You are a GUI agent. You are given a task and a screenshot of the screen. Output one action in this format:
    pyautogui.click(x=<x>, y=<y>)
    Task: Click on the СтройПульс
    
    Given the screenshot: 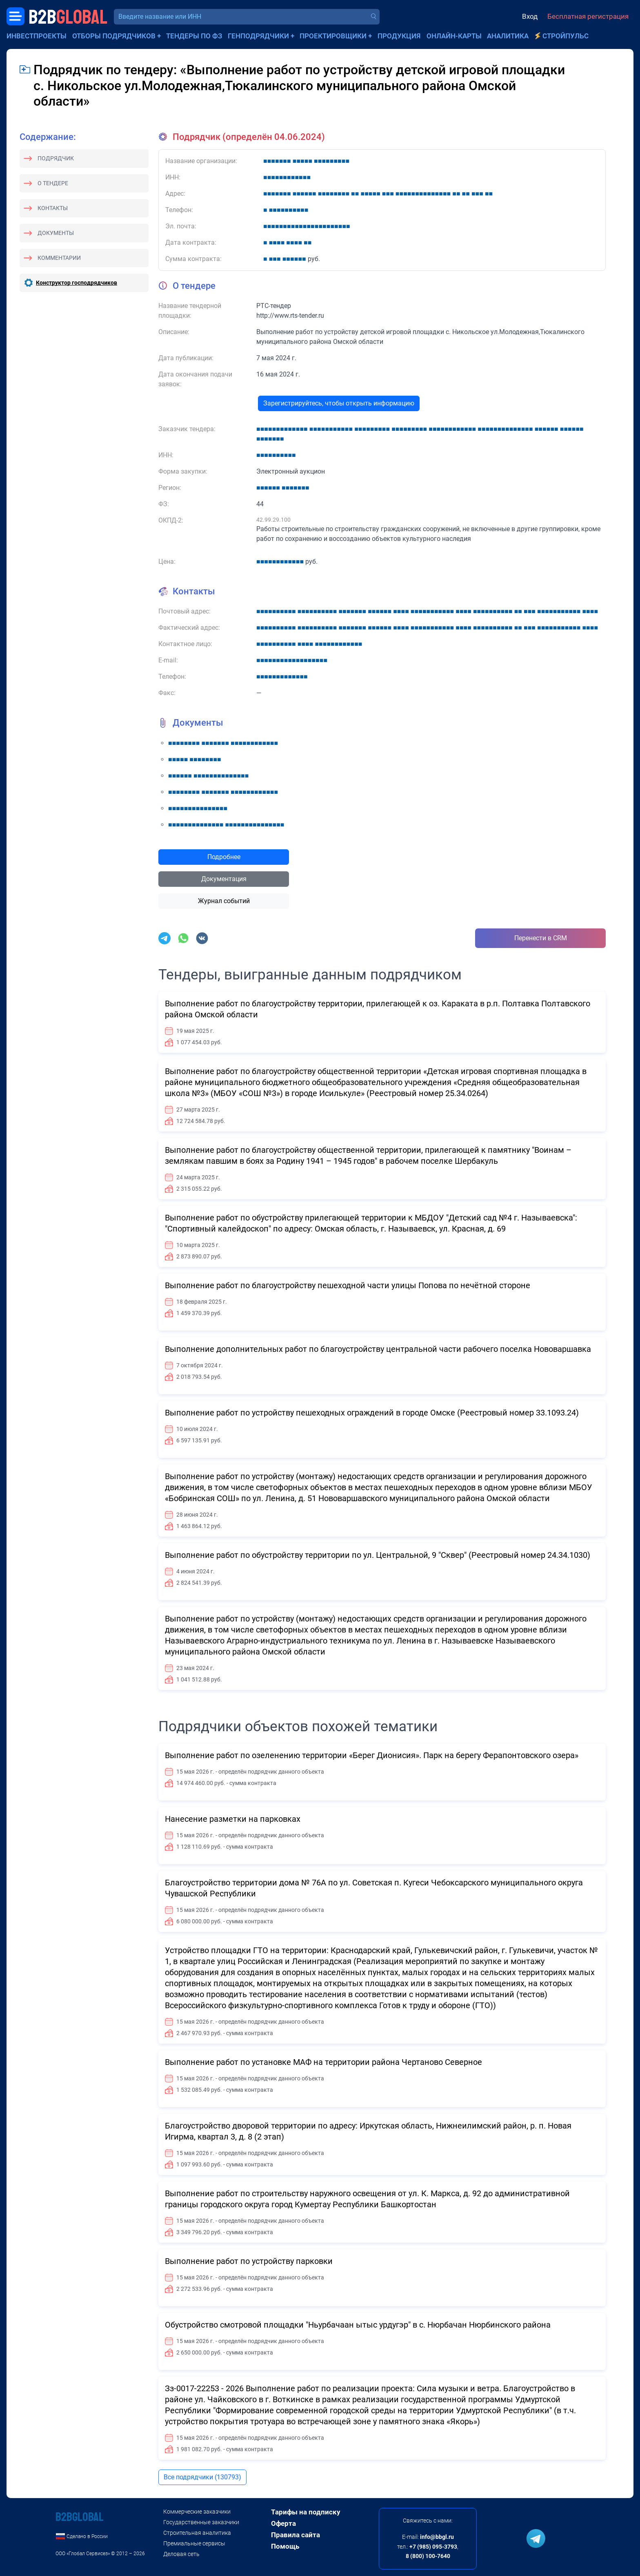 What is the action you would take?
    pyautogui.click(x=565, y=36)
    